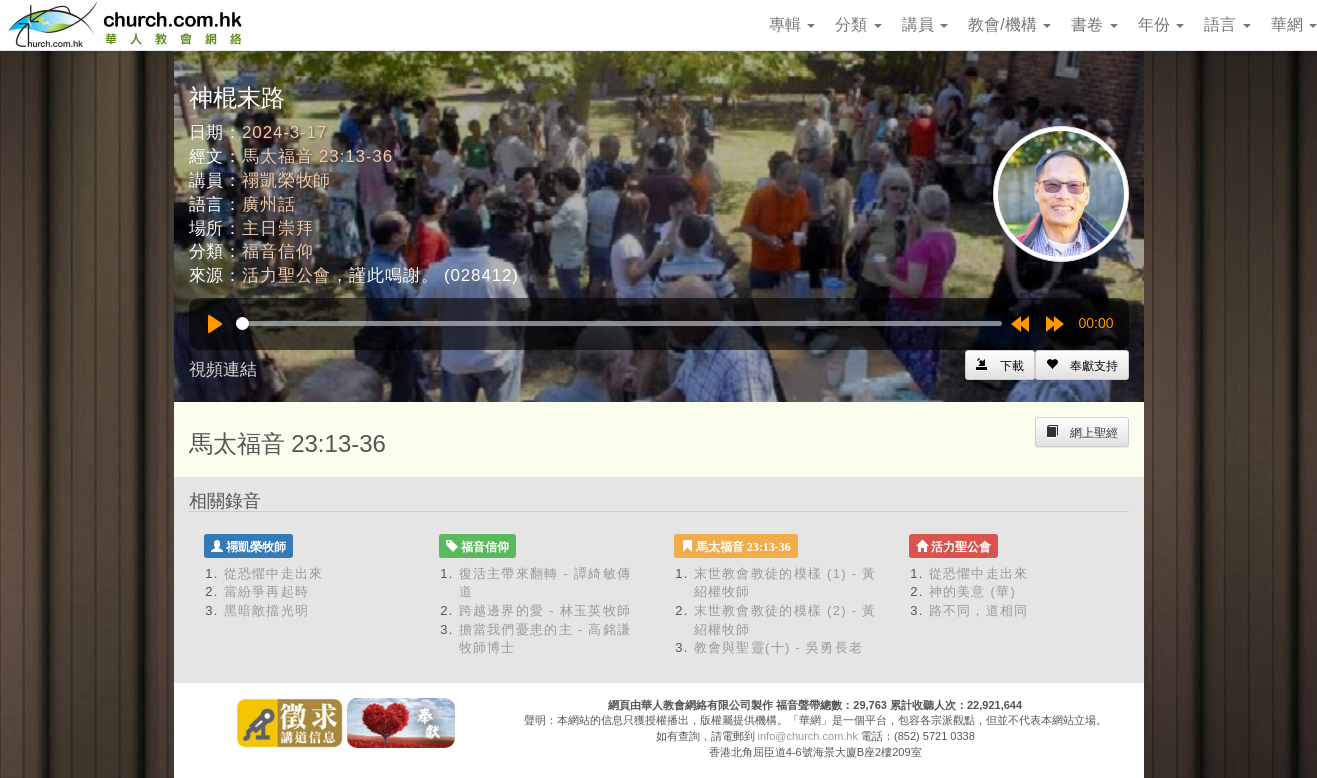 The height and width of the screenshot is (778, 1317). I want to click on info@church.com.hk, so click(808, 736).